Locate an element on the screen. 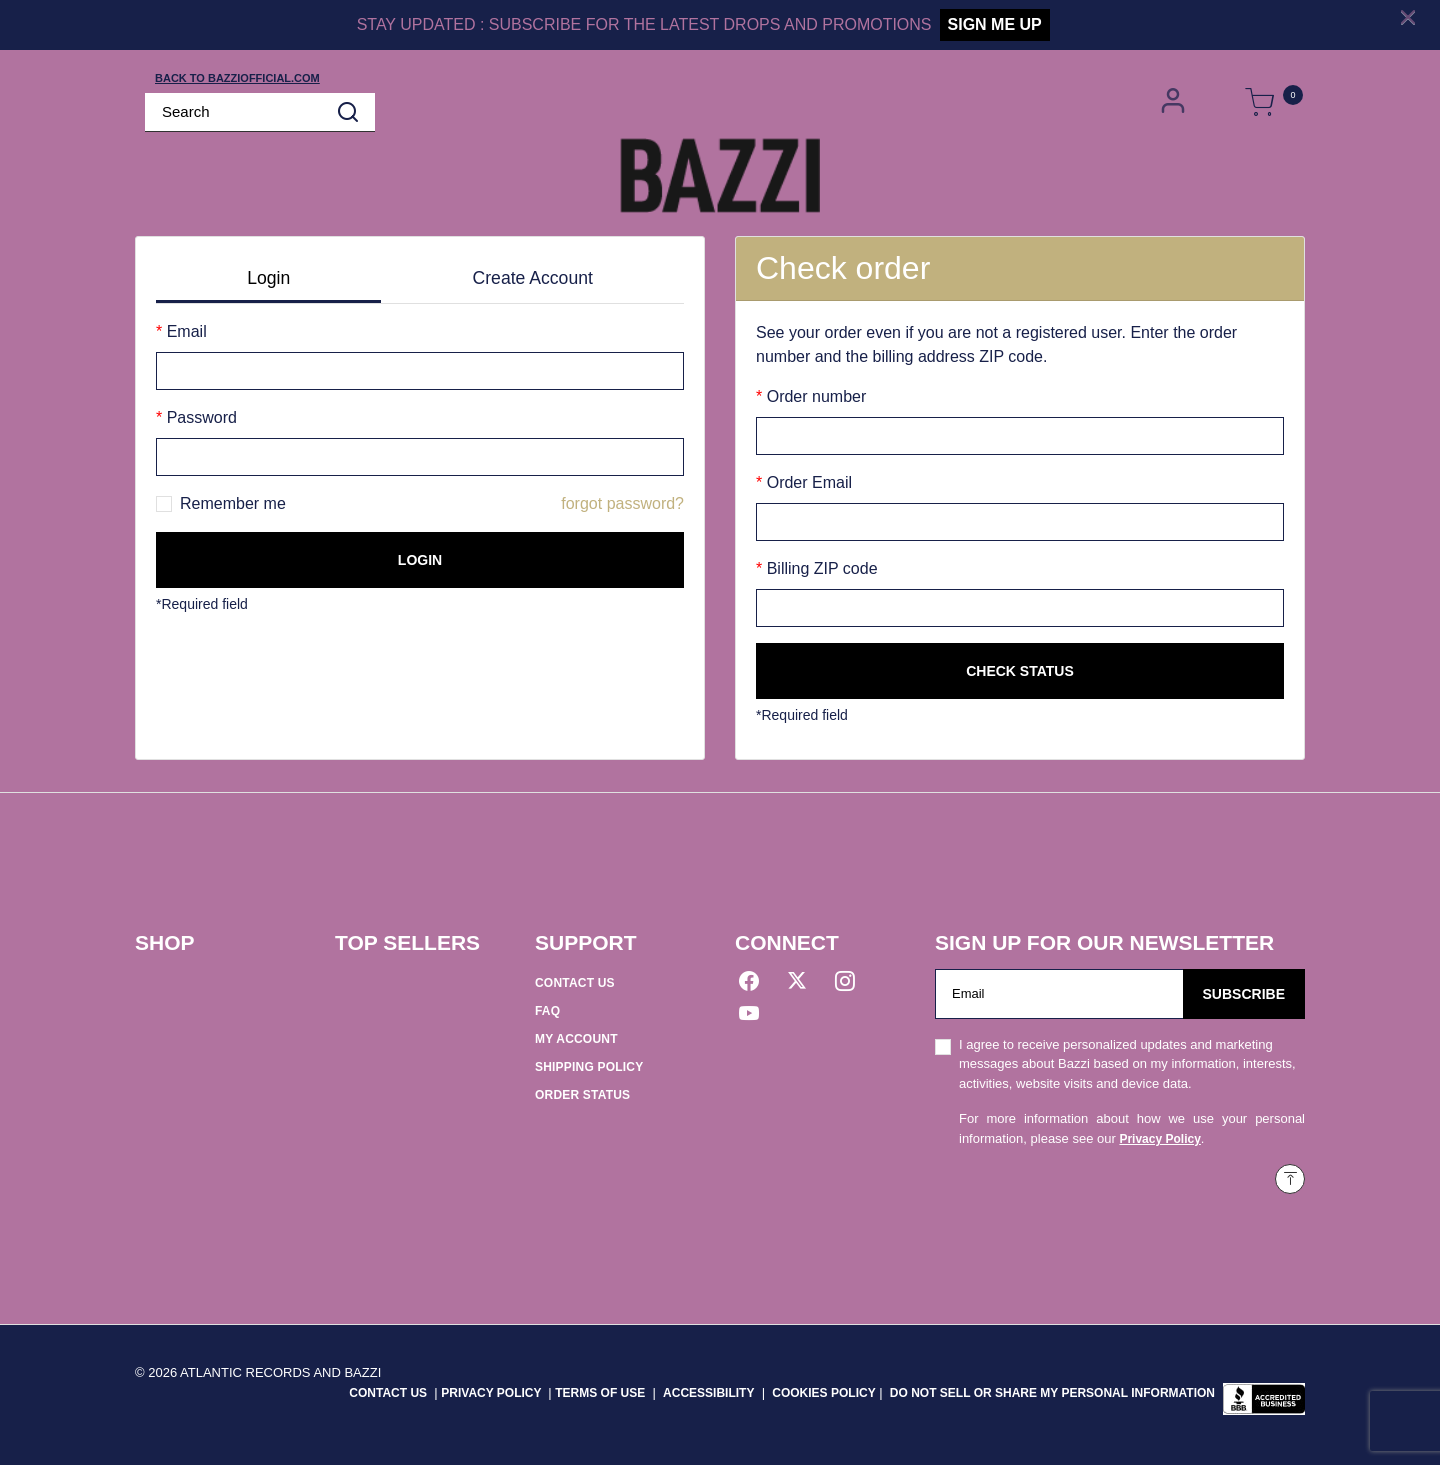 This screenshot has width=1440, height=1465. PRIVACY POLICY is located at coordinates (492, 1393).